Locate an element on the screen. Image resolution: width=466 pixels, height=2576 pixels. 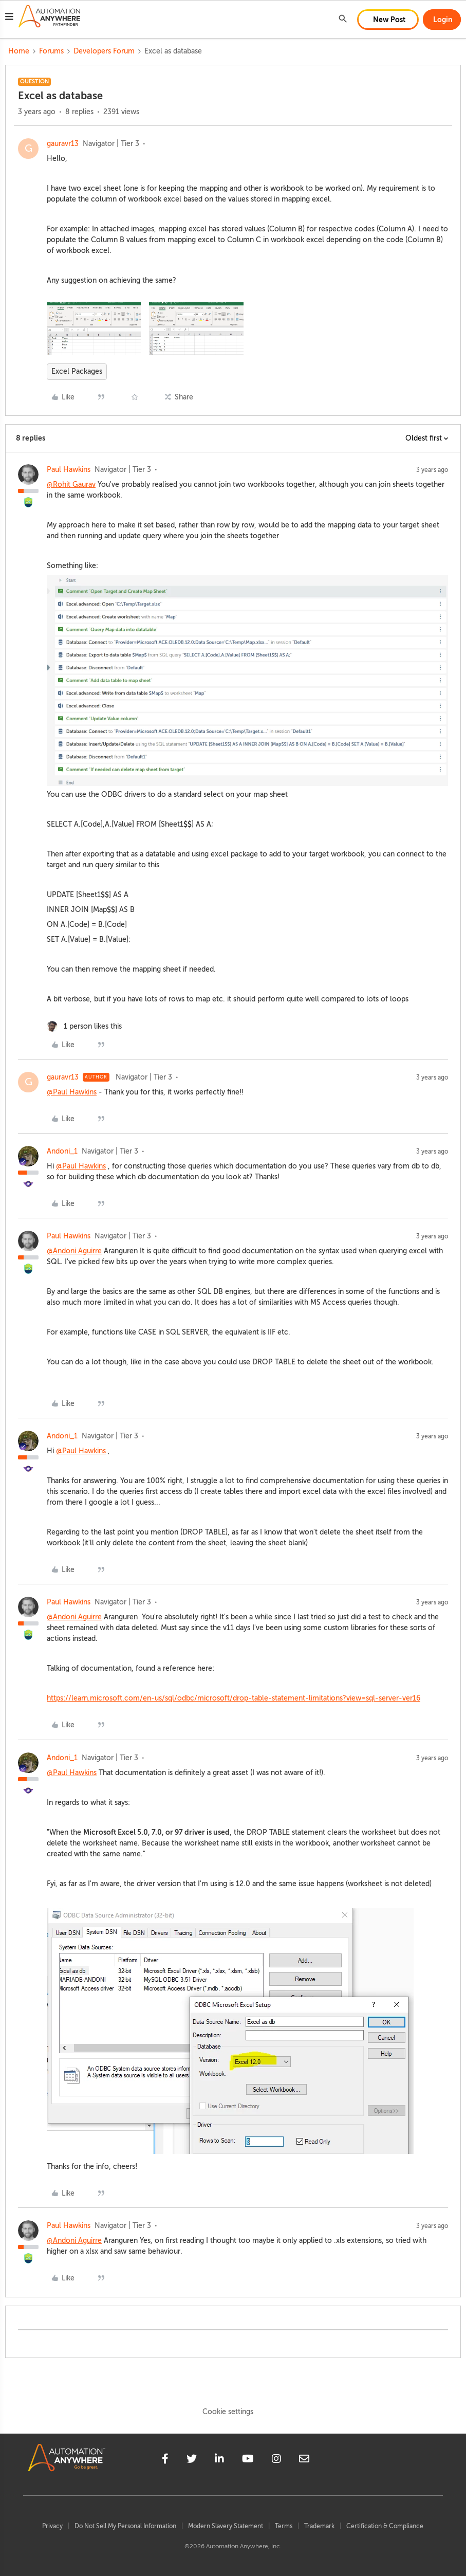
gauravr13 is located at coordinates (63, 144).